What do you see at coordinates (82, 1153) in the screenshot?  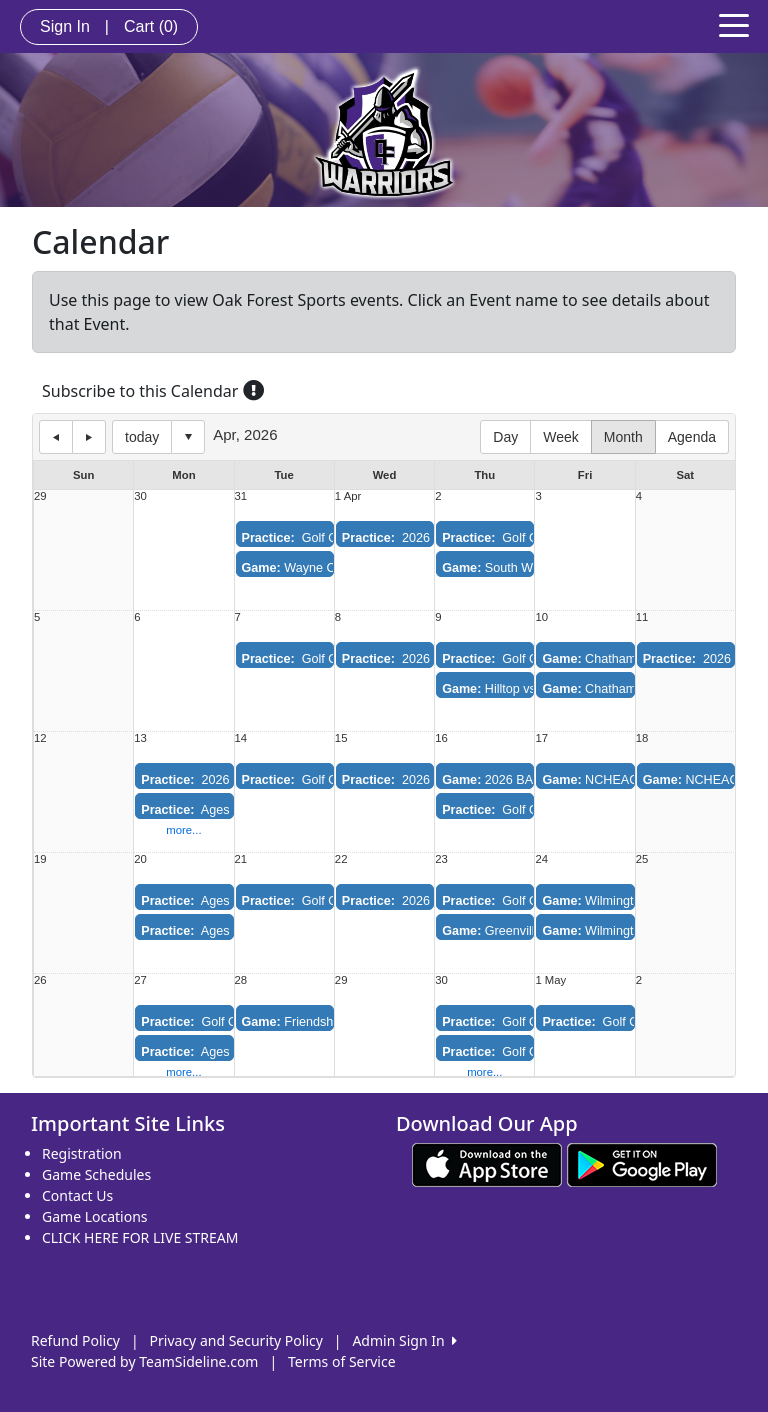 I see `Registration` at bounding box center [82, 1153].